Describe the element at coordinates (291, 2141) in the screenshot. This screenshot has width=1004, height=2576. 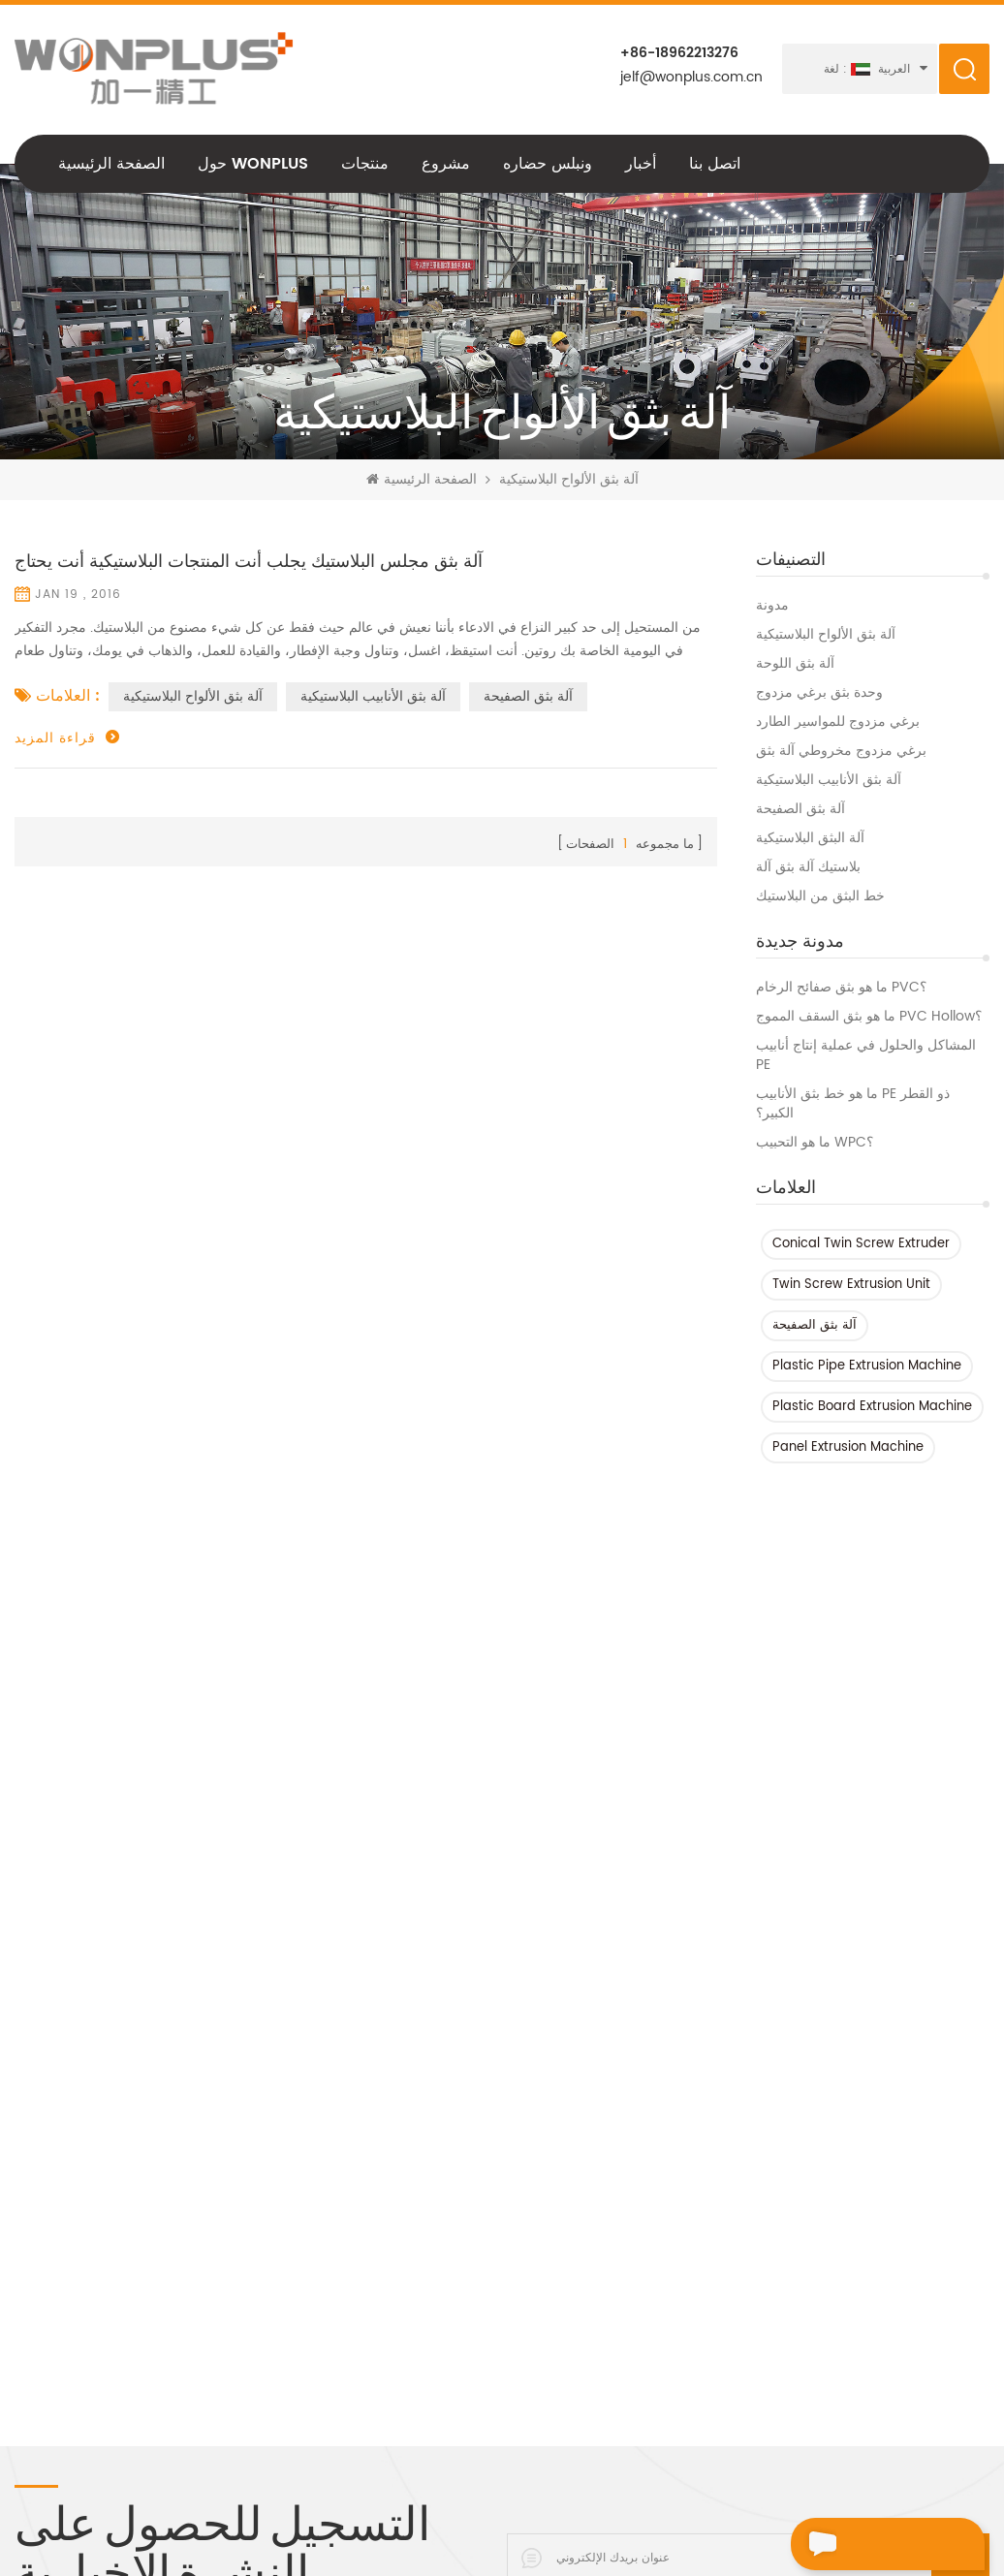
I see `آلة أنابيب البولي إيثيلين عالي الكثافة` at that location.